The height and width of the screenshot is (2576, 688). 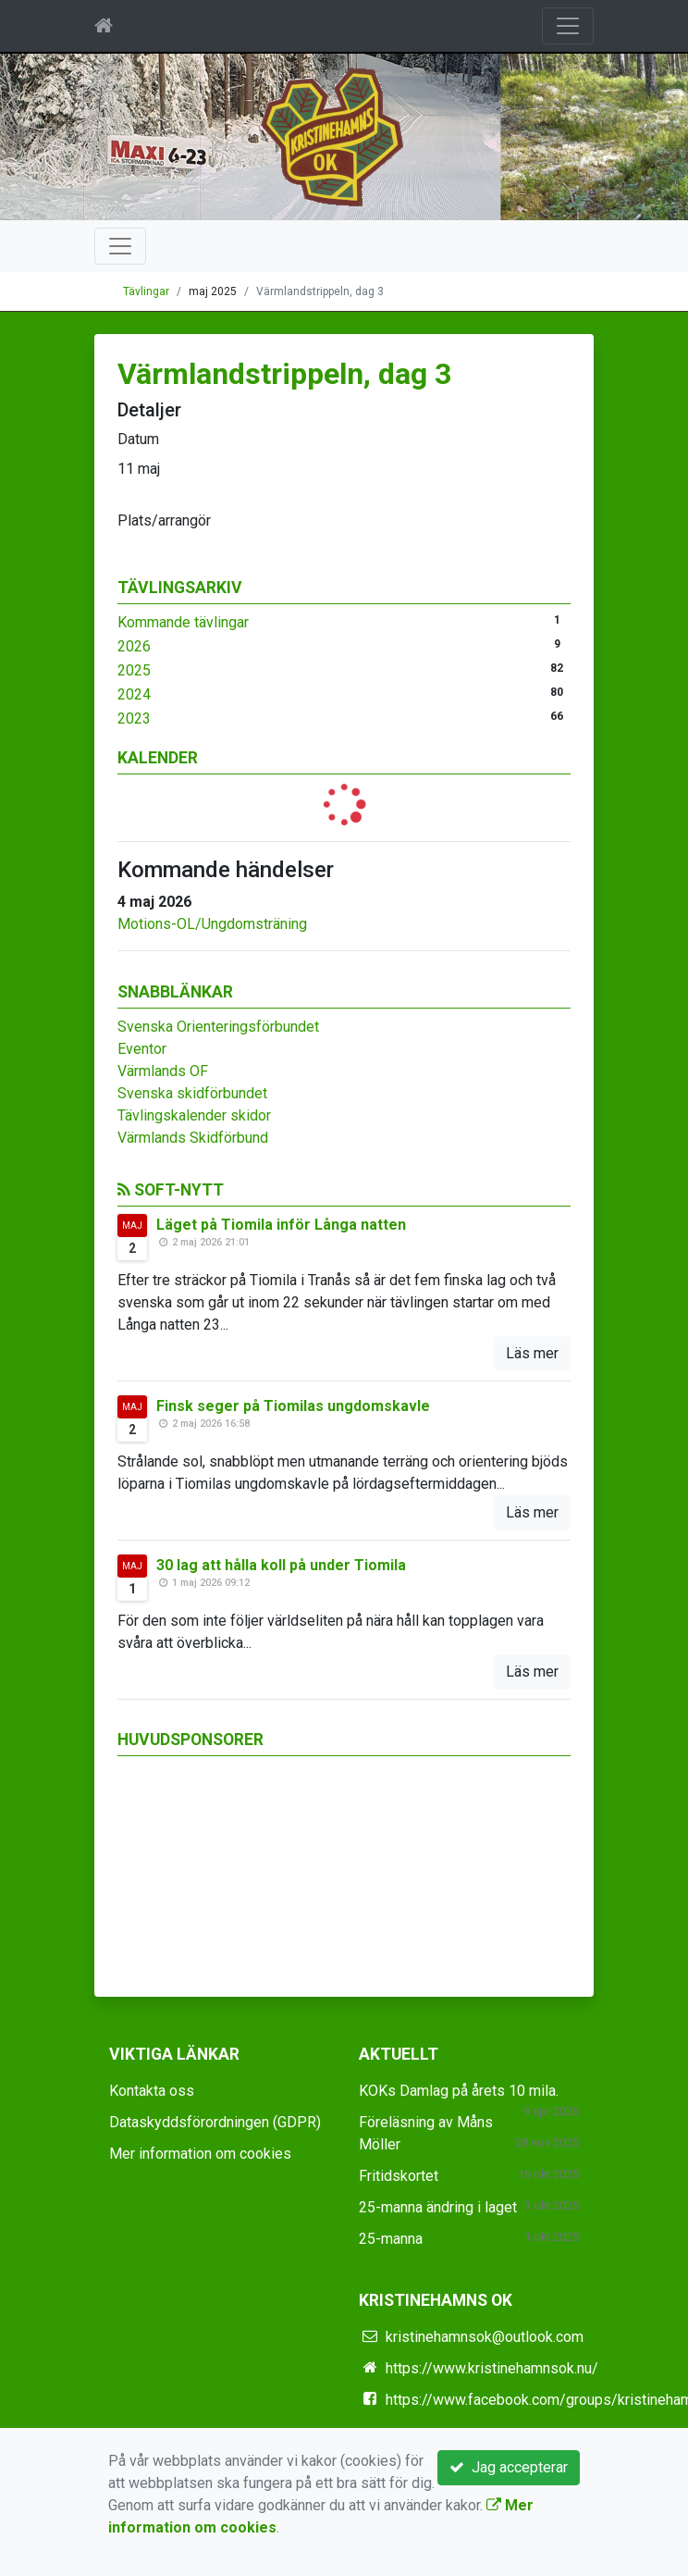 What do you see at coordinates (438, 2207) in the screenshot?
I see `25-manna ändring i laget` at bounding box center [438, 2207].